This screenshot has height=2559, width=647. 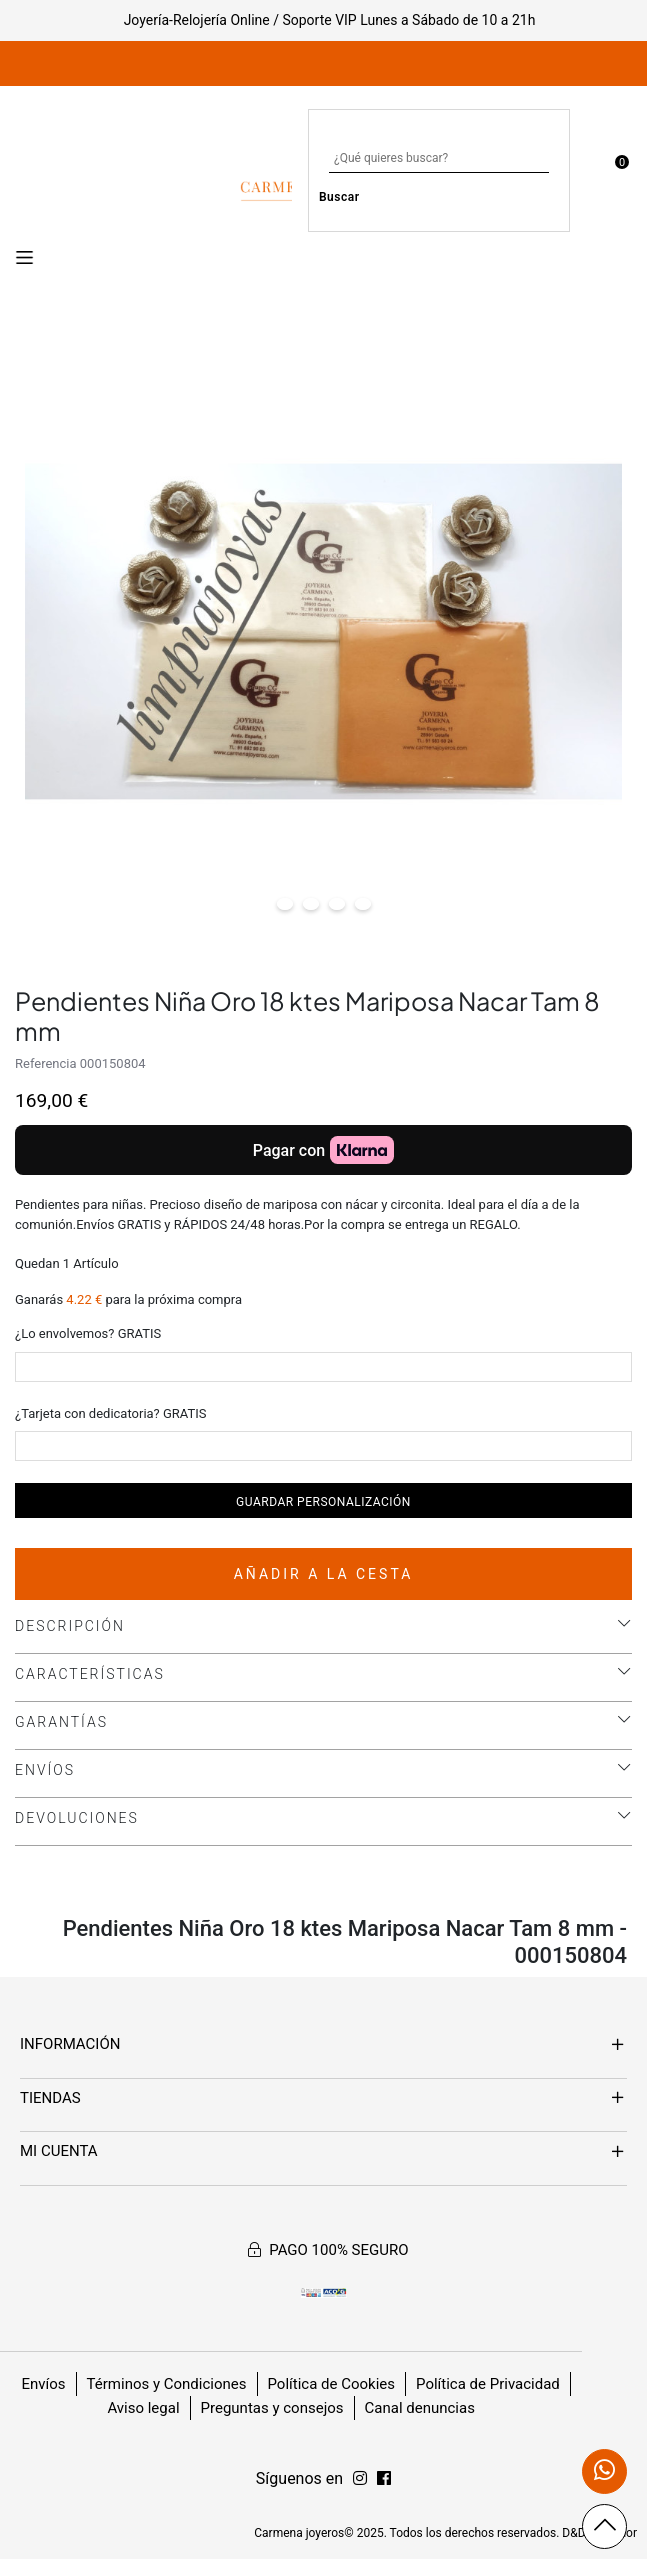 I want to click on Referencia, so click(x=46, y=1063).